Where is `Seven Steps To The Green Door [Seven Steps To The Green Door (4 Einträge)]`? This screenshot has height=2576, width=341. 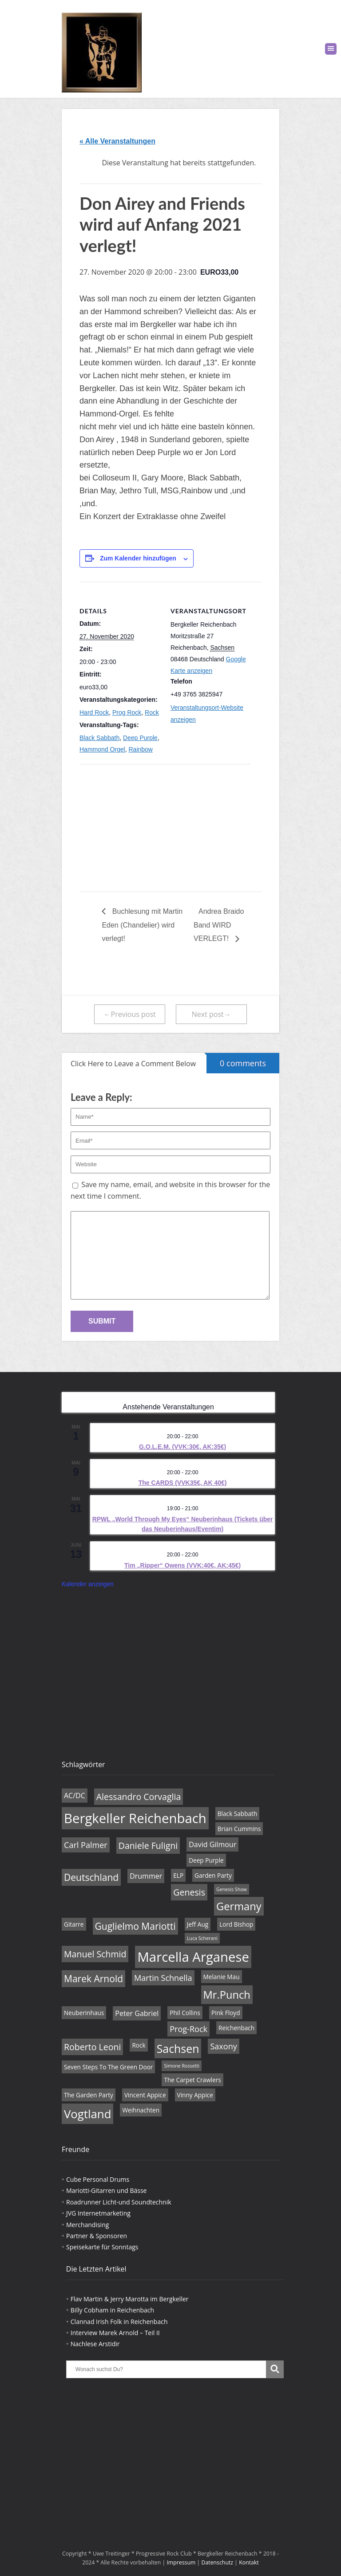 Seven Steps To The Green Door [Seven Steps To The Green Door (4 Einträge)] is located at coordinates (108, 2067).